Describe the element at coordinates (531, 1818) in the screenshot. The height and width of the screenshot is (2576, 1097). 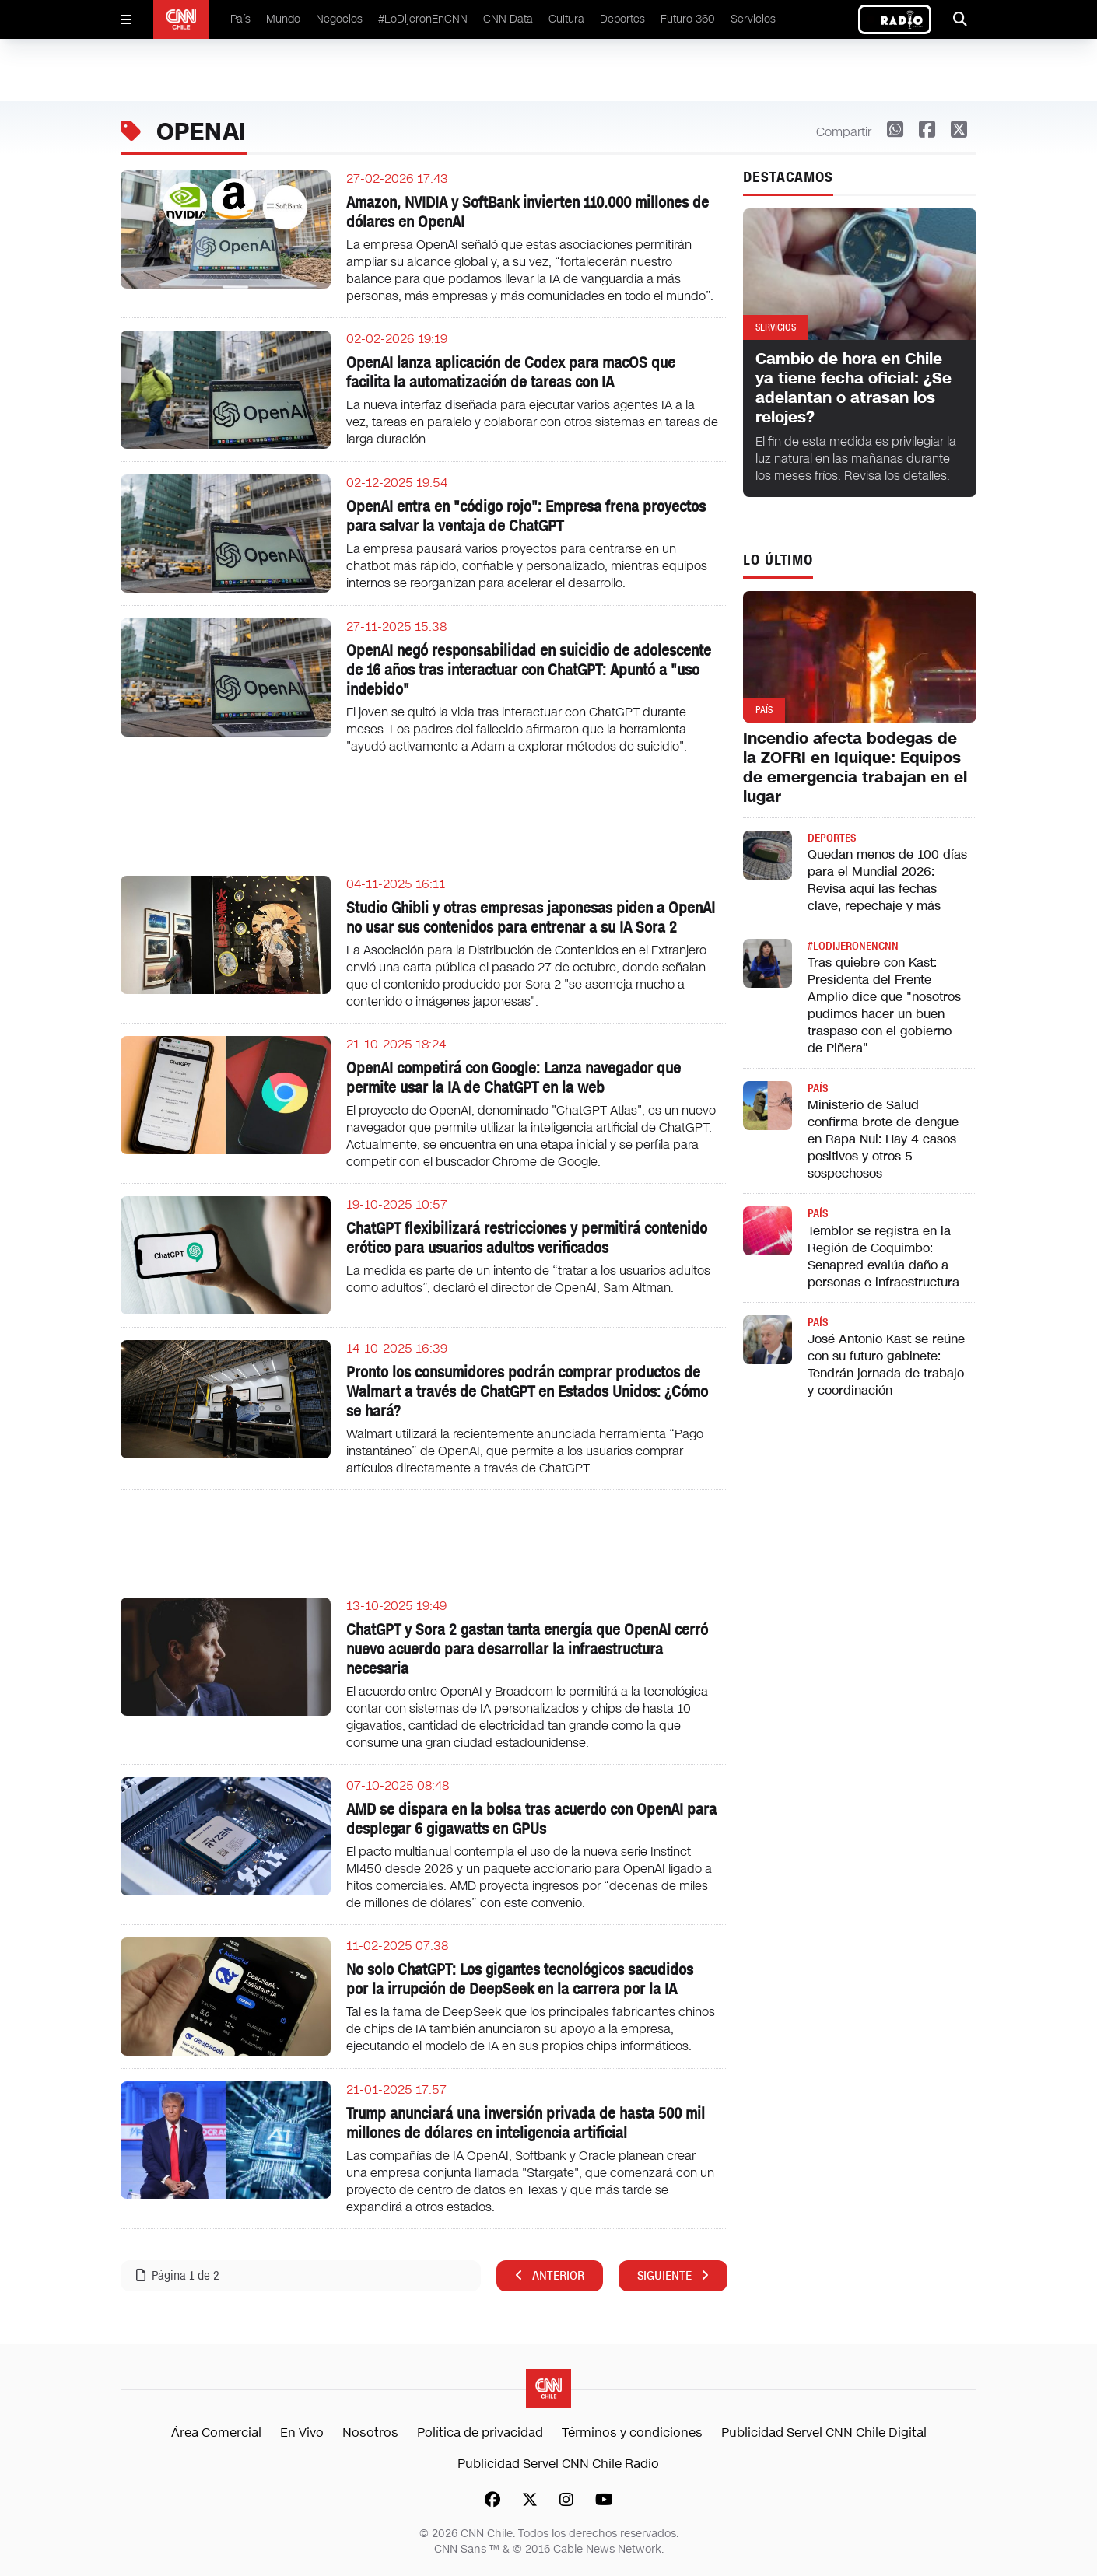
I see `AMD se dispara en la bolsa tras acuerdo con OpenAI para desplegar 6 gigawatts en GPUs` at that location.